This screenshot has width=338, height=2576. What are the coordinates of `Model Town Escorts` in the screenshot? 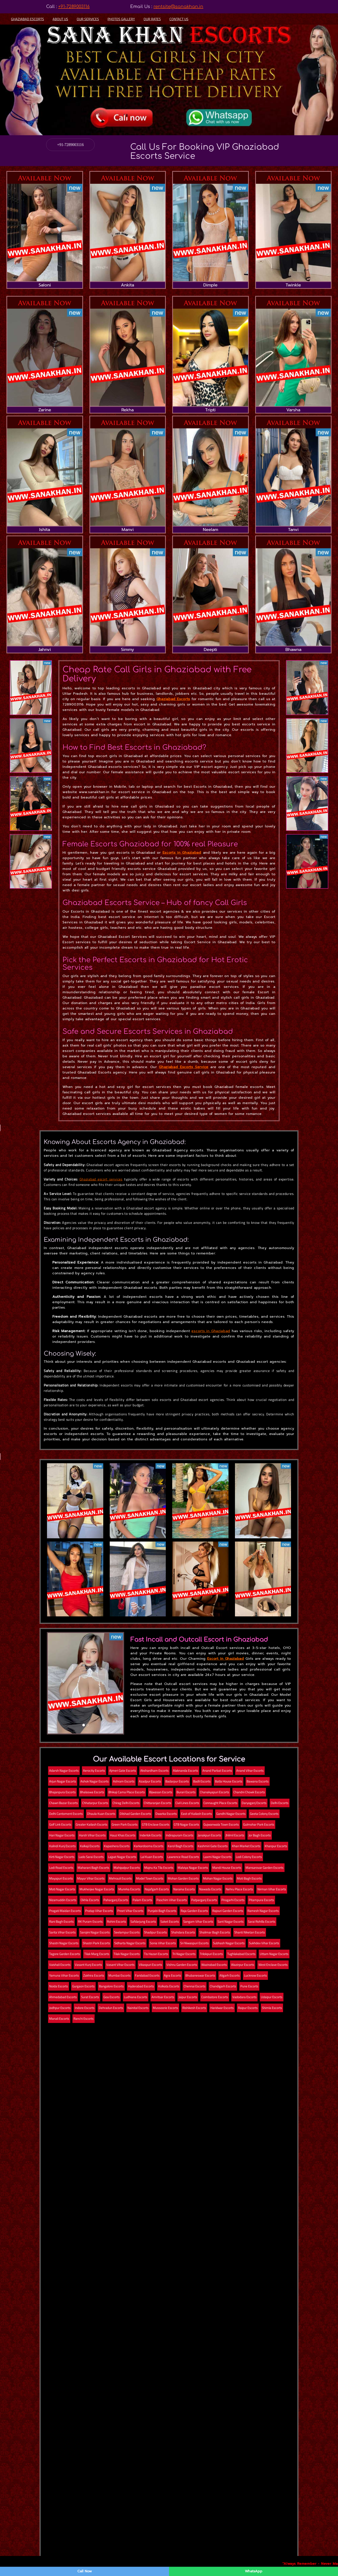 It's located at (149, 1878).